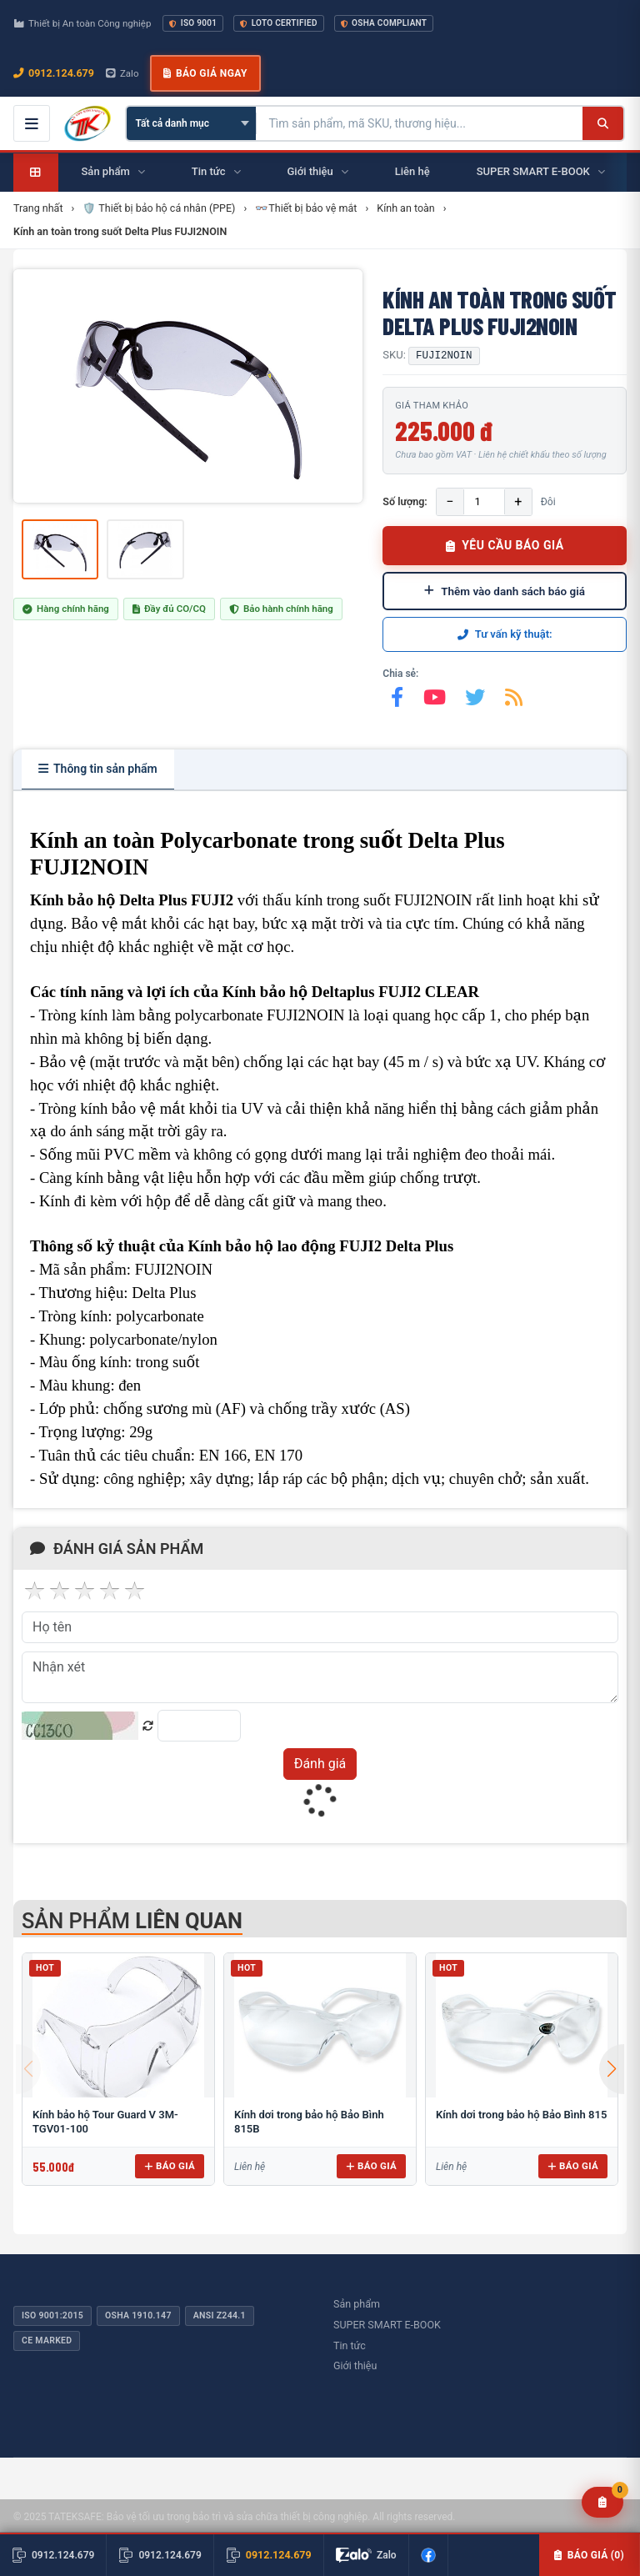  Describe the element at coordinates (611, 2069) in the screenshot. I see `[button]` at that location.